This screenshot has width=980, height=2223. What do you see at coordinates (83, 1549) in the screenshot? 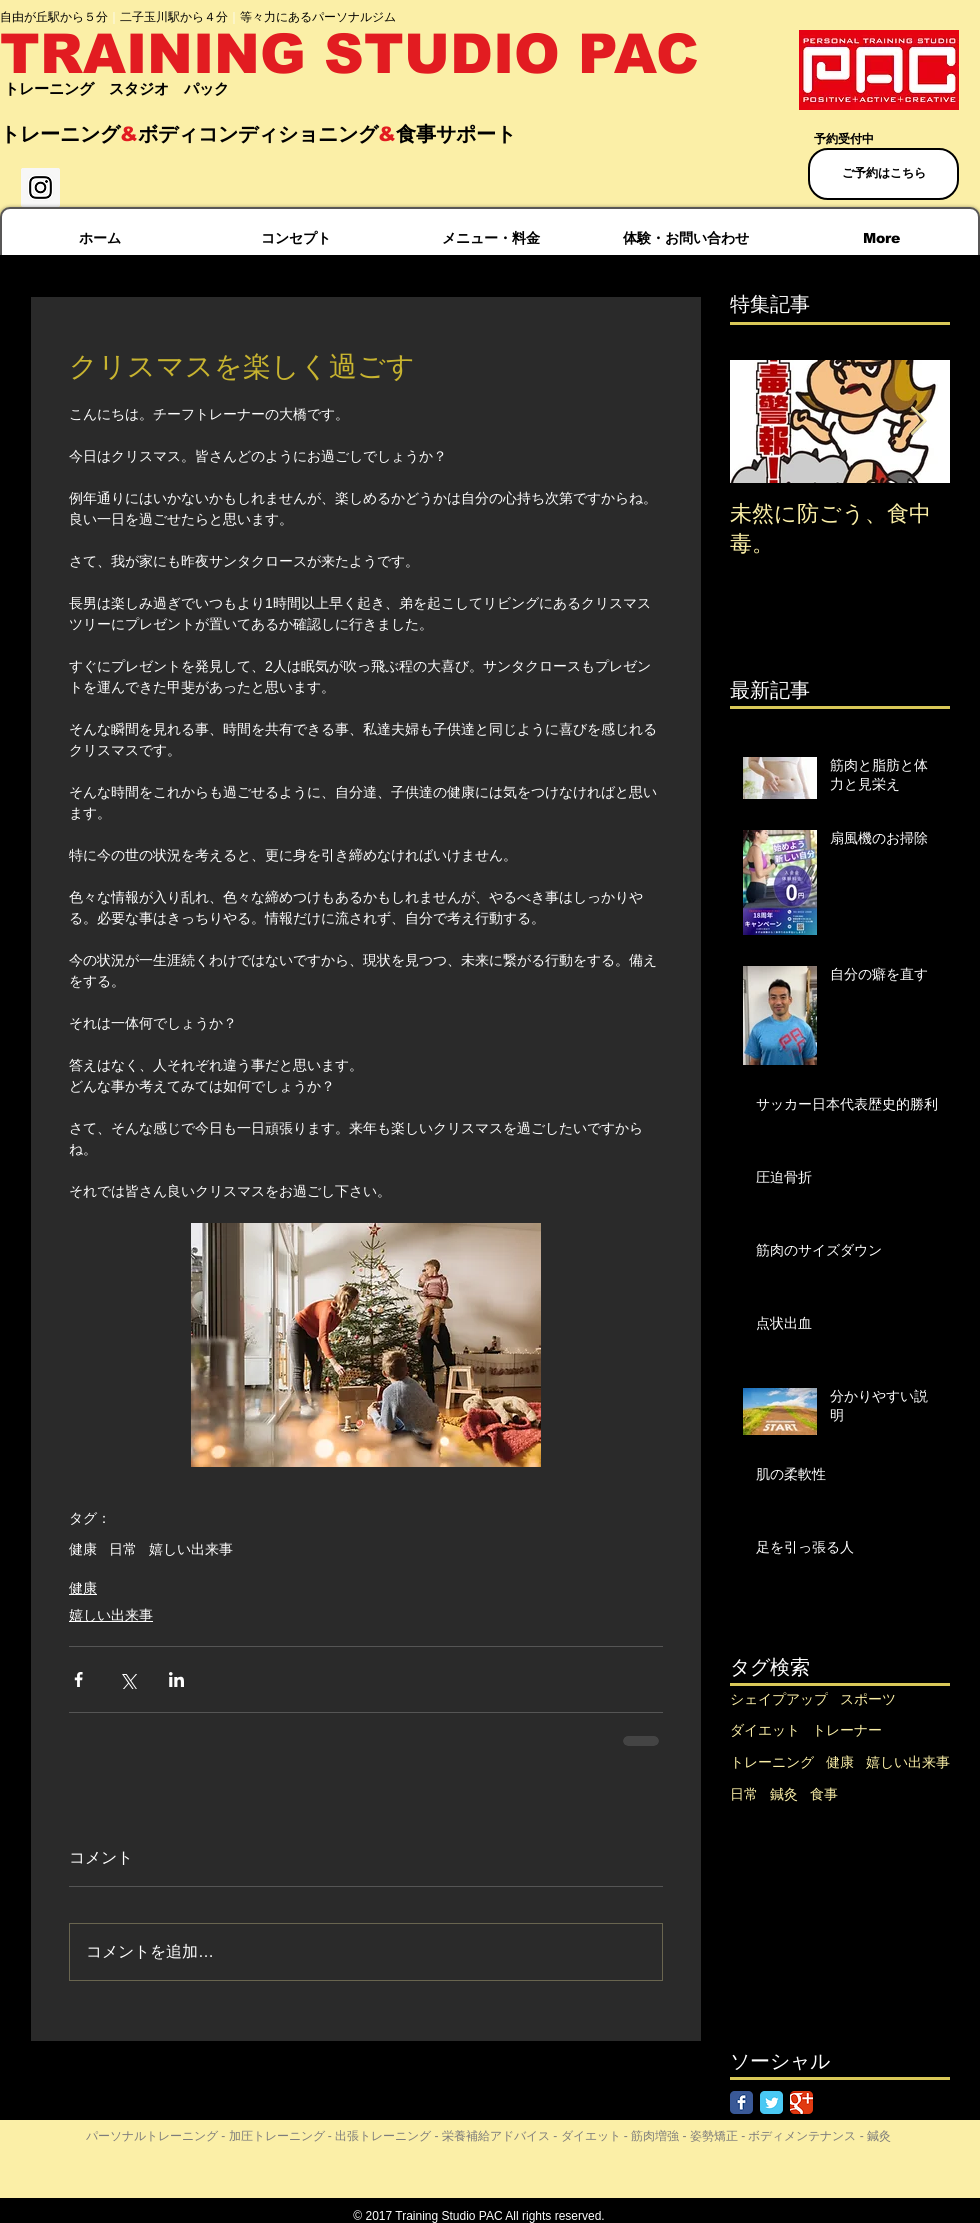
I see `健康` at bounding box center [83, 1549].